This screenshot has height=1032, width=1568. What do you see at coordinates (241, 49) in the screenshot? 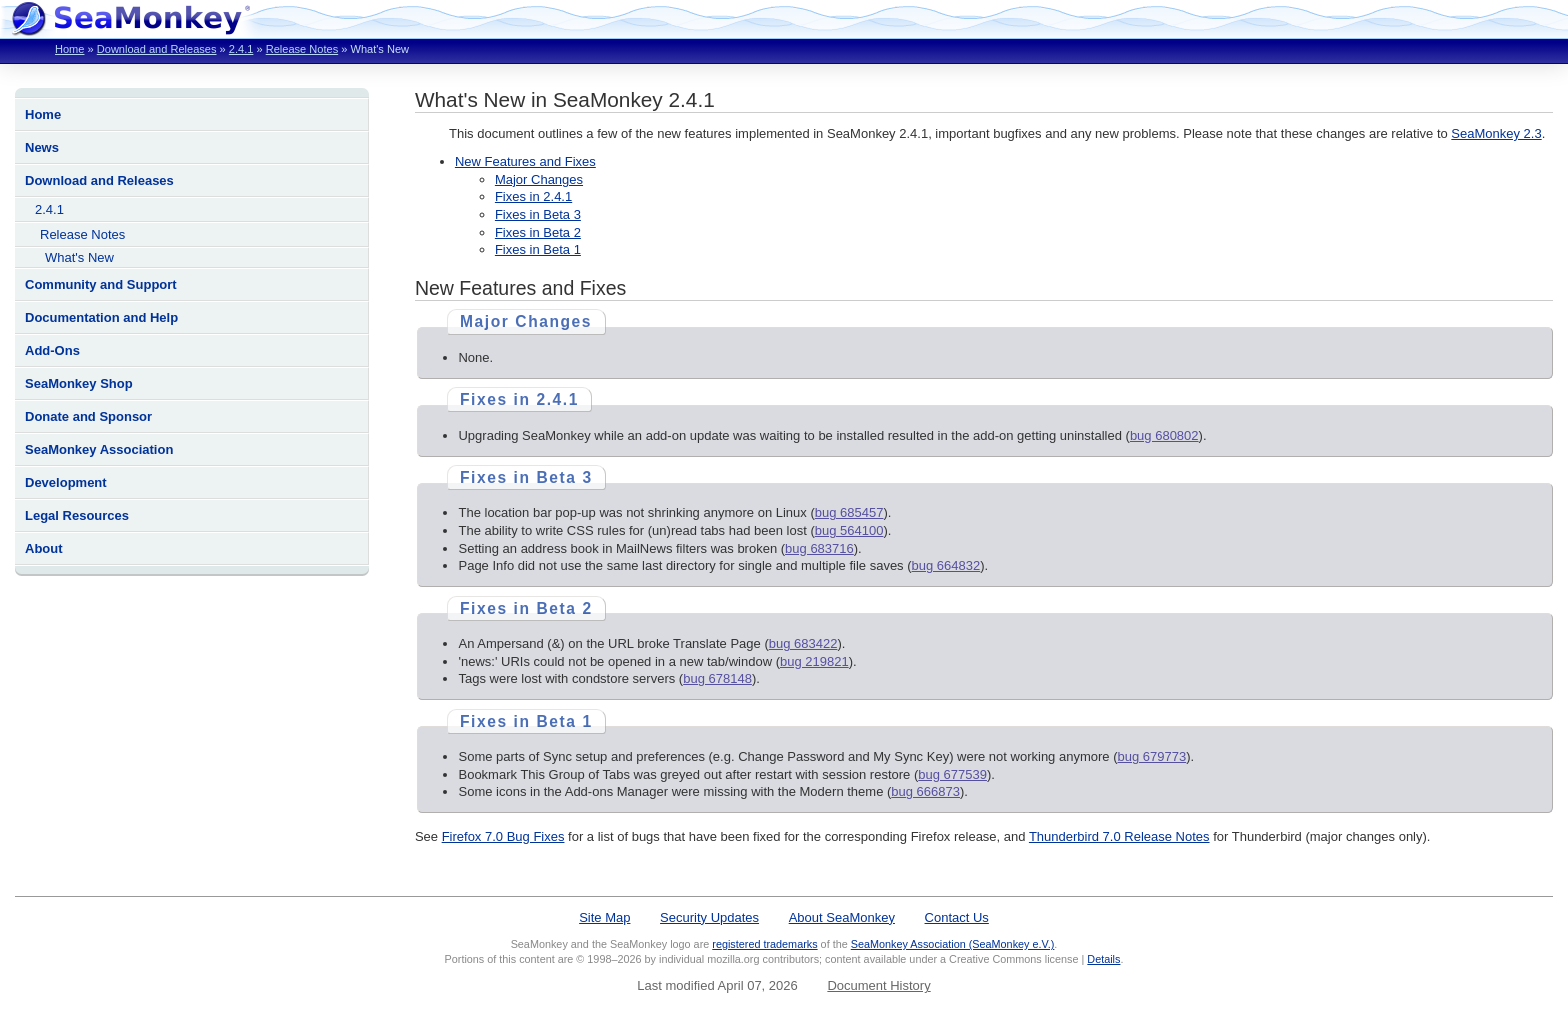
I see `2.4.1` at bounding box center [241, 49].